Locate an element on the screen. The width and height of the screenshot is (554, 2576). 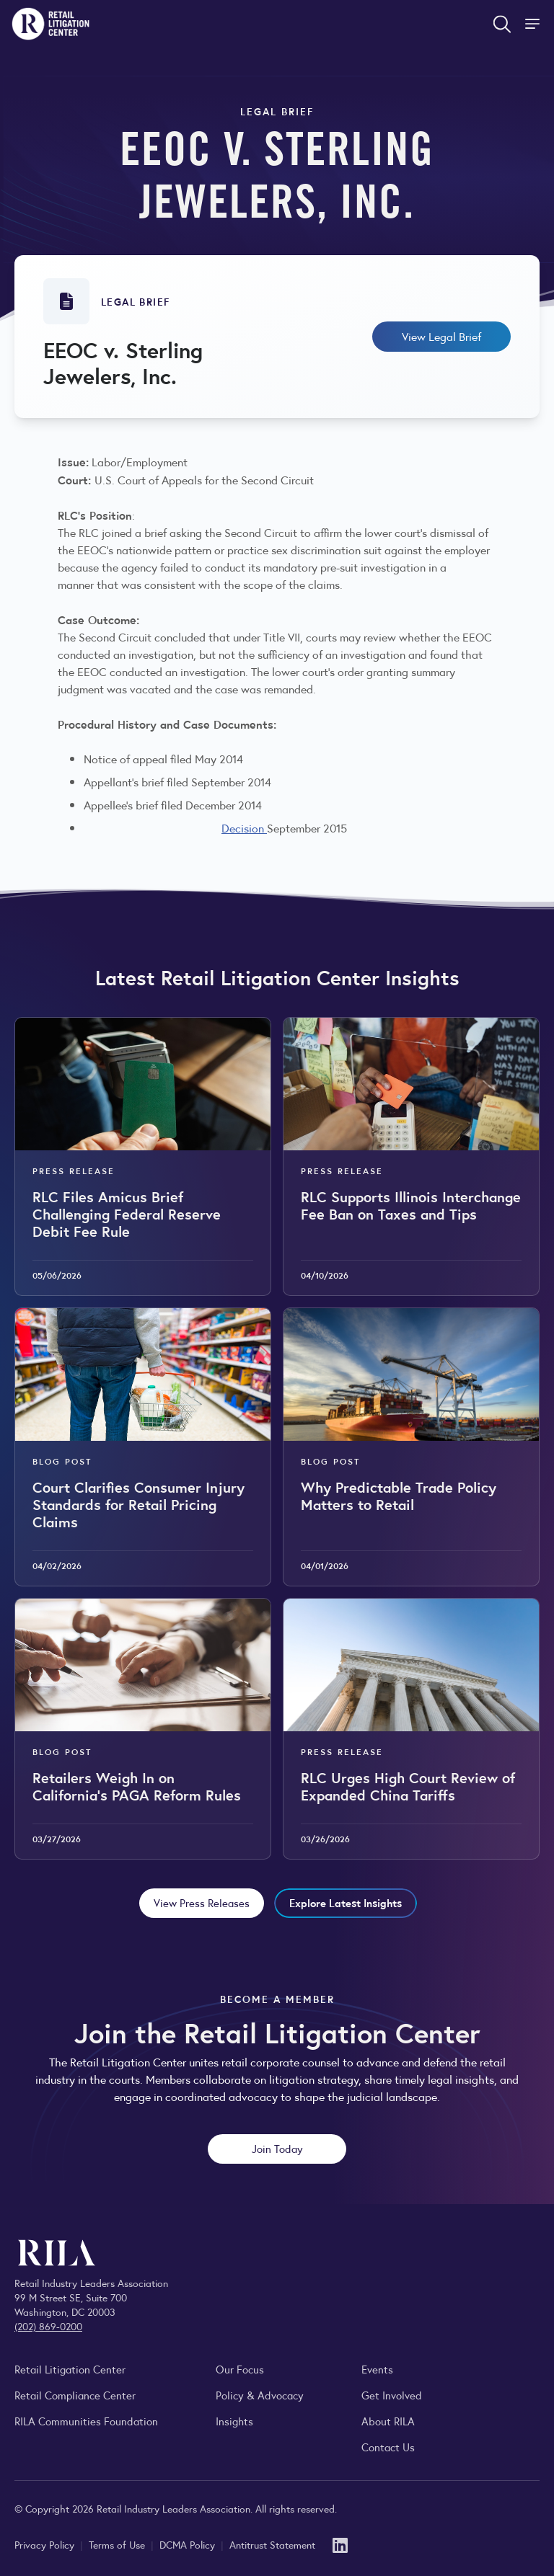
Insights is located at coordinates (234, 2420).